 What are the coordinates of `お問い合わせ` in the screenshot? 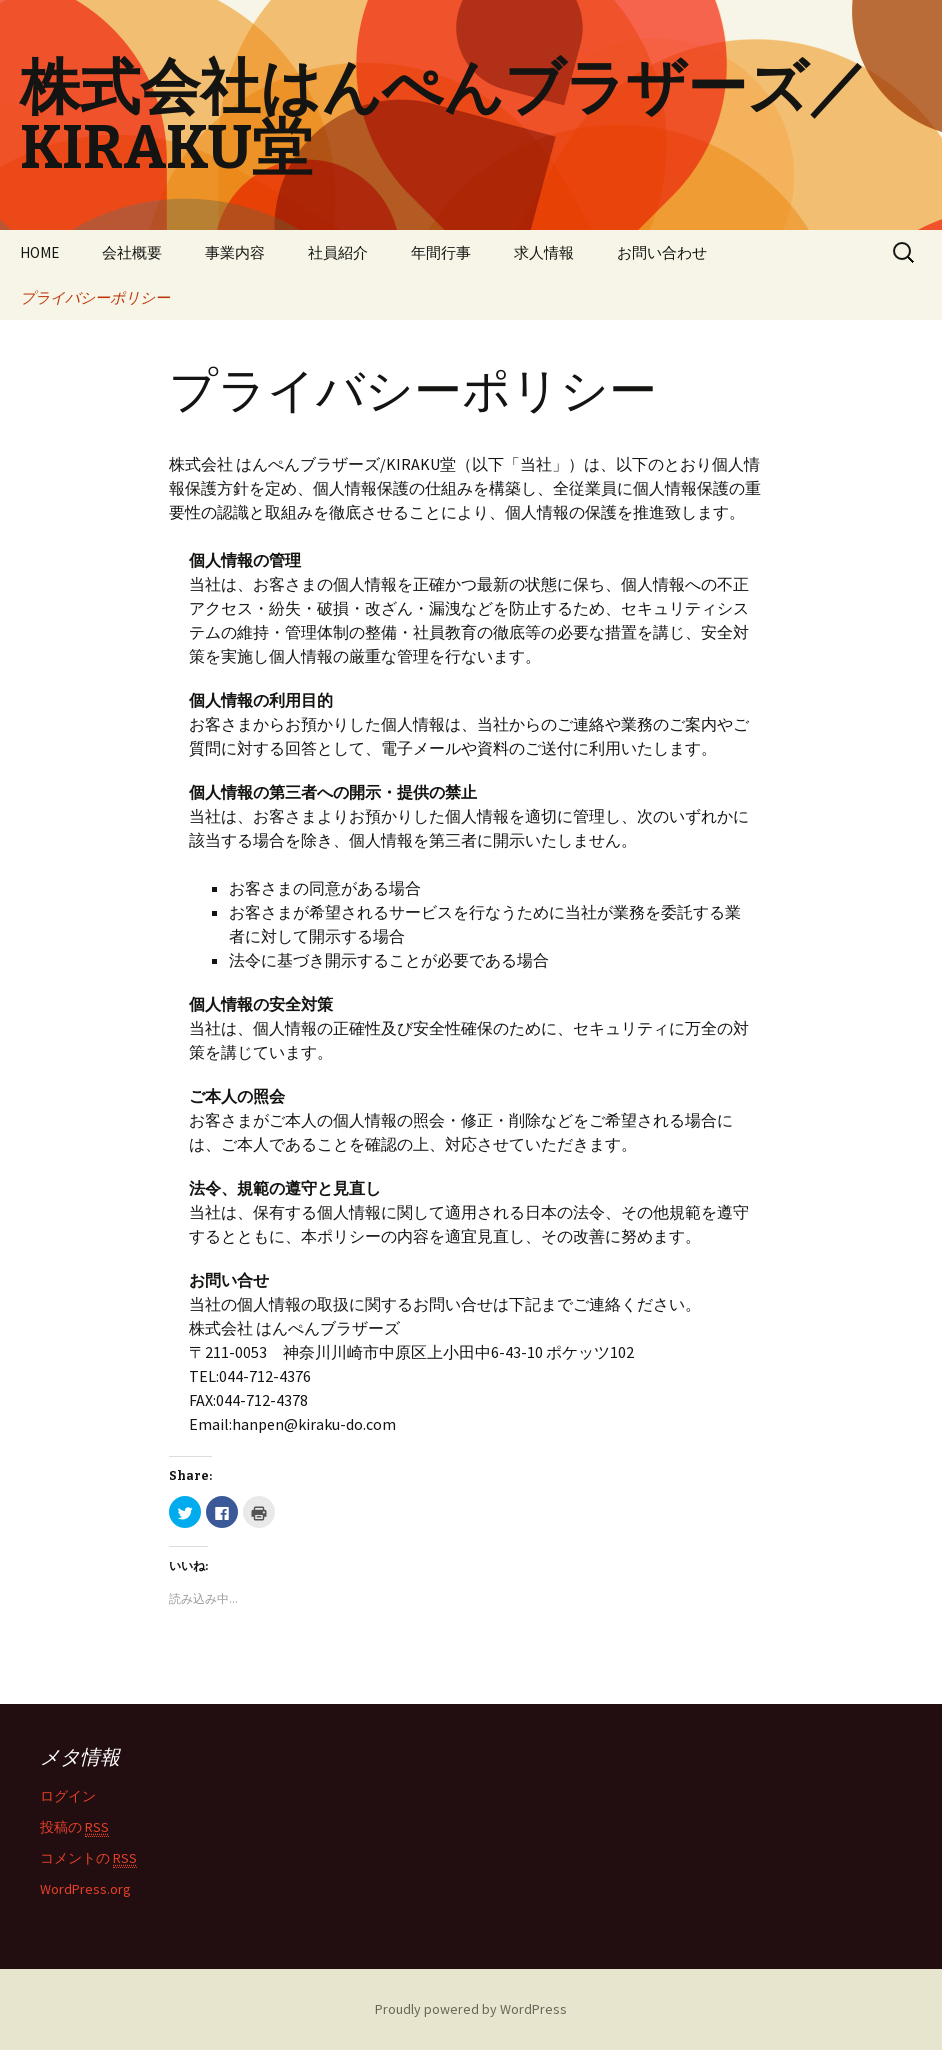 It's located at (662, 252).